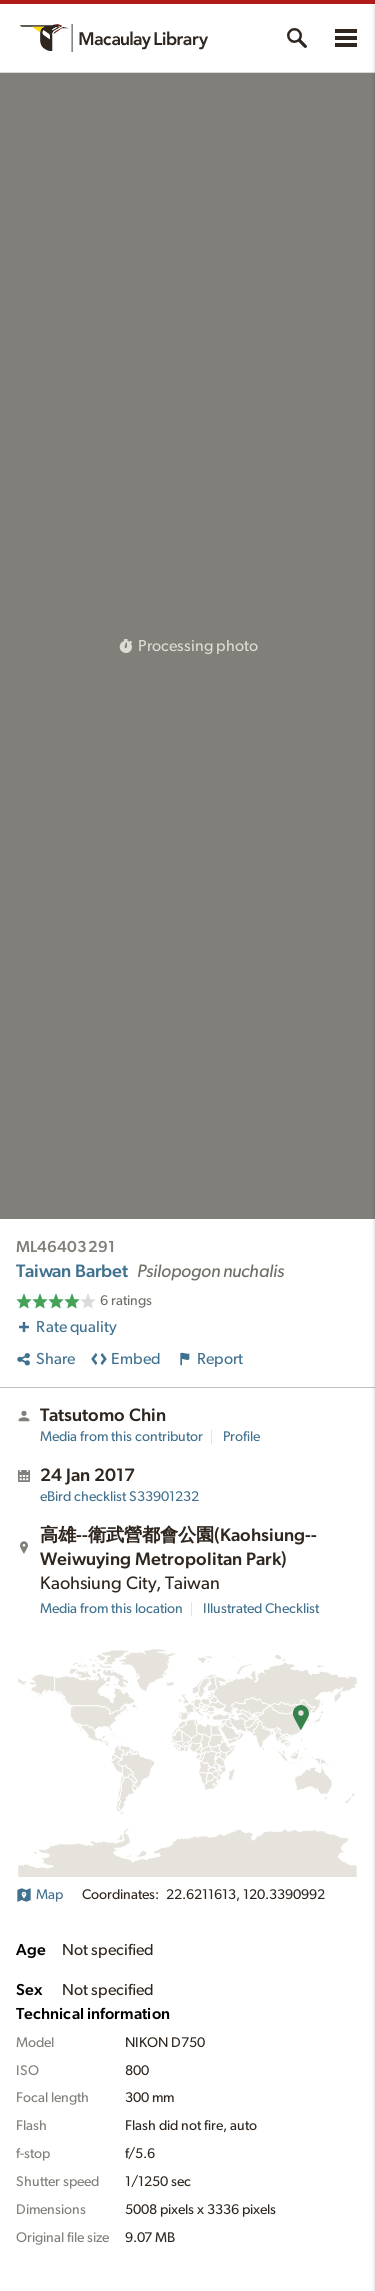 The width and height of the screenshot is (375, 2291). I want to click on S33901232, so click(119, 1497).